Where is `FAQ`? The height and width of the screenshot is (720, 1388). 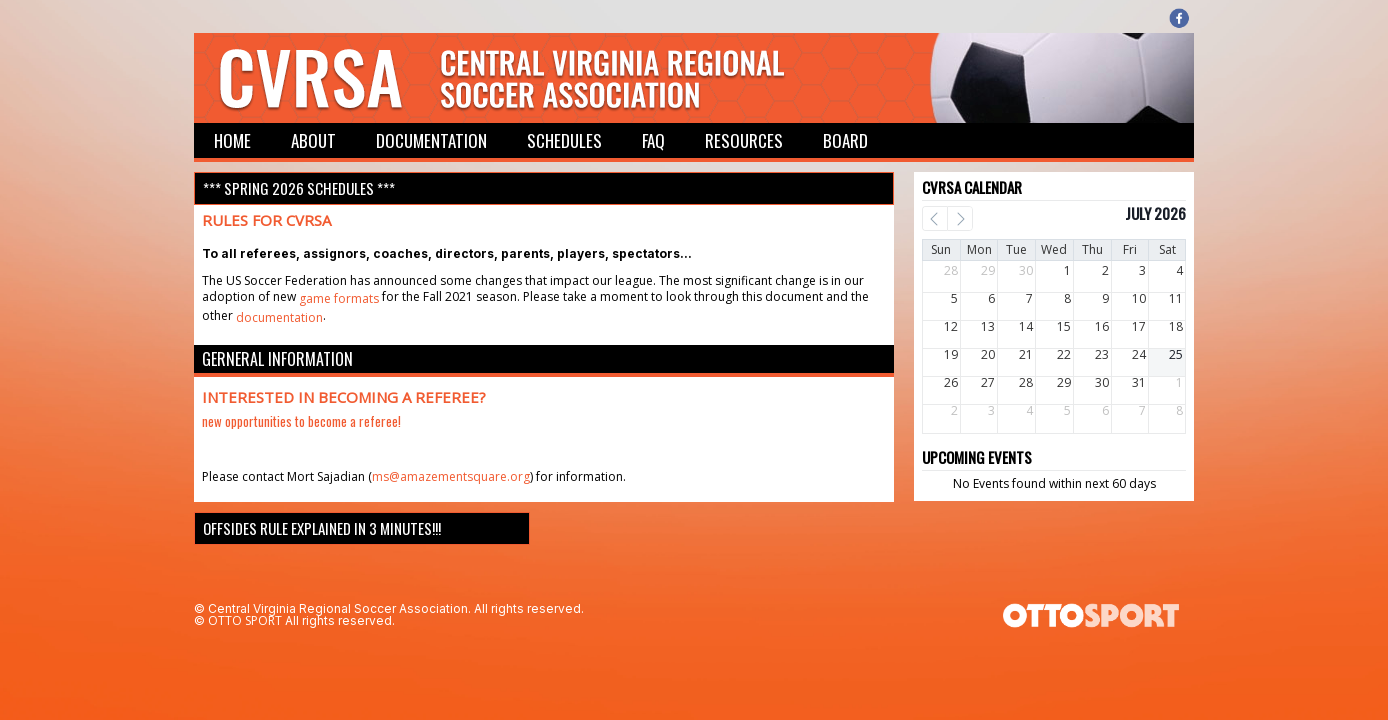 FAQ is located at coordinates (653, 140).